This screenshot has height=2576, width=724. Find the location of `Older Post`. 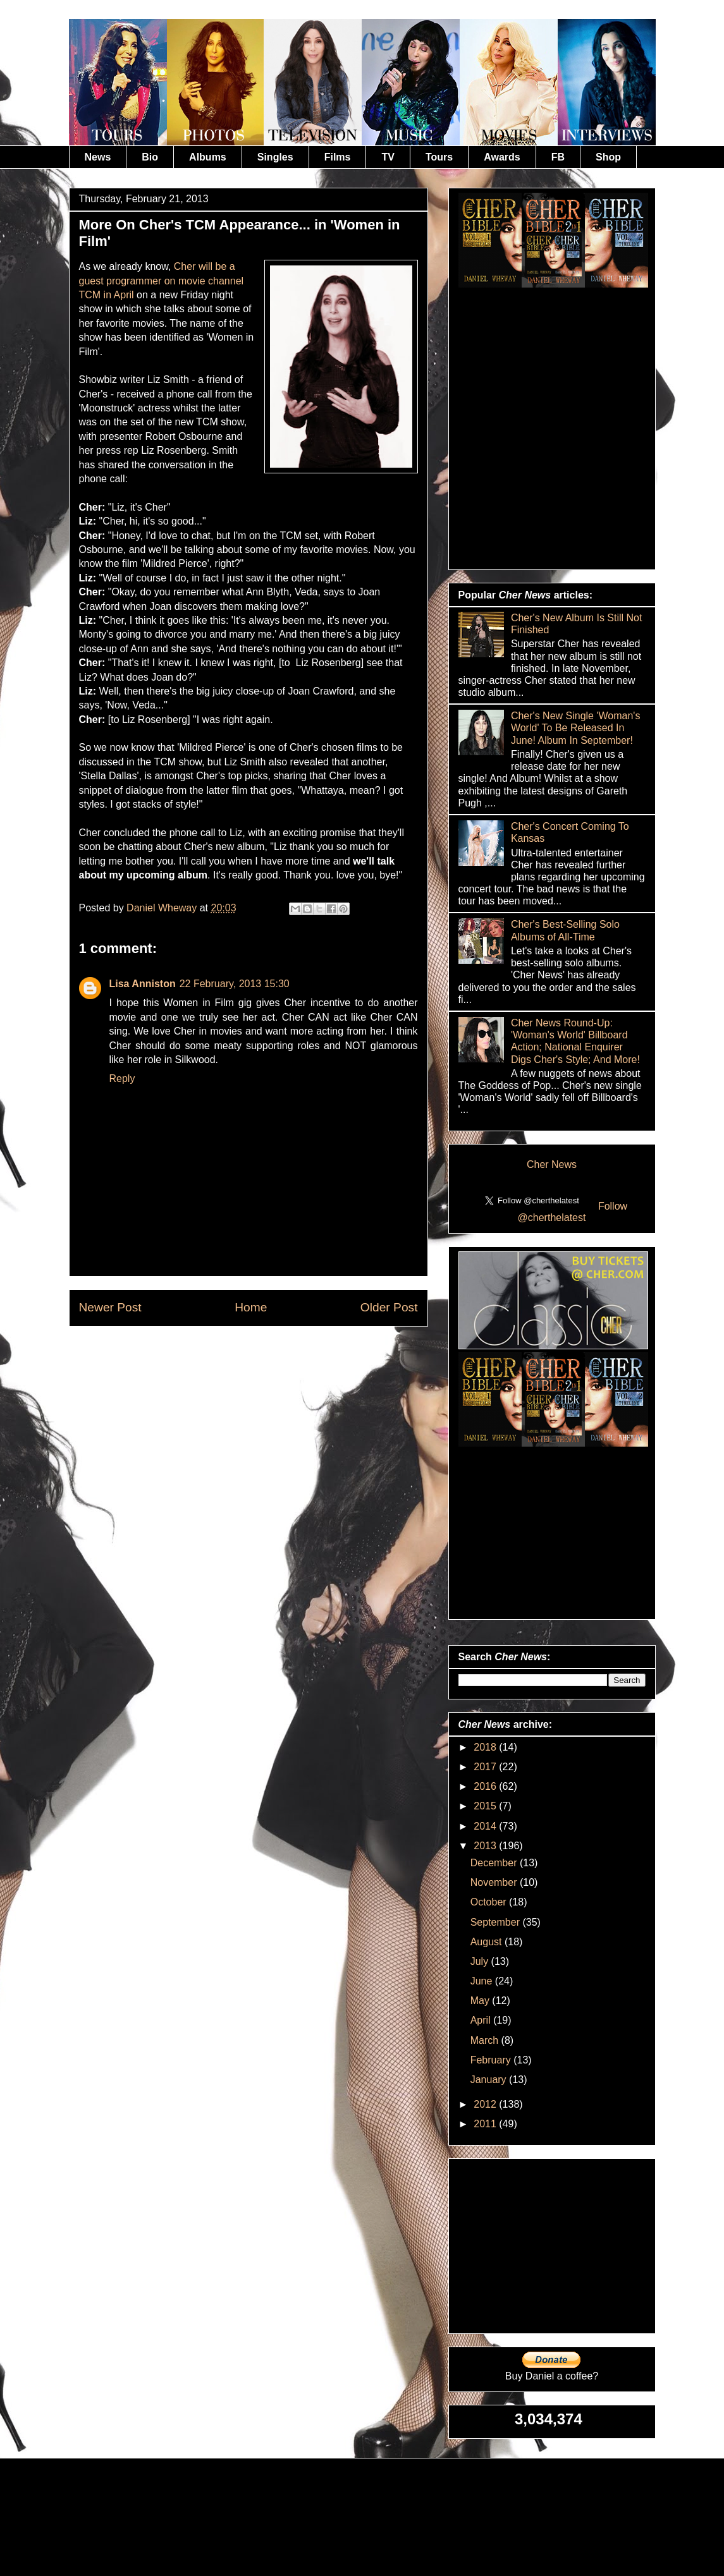

Older Post is located at coordinates (389, 1307).